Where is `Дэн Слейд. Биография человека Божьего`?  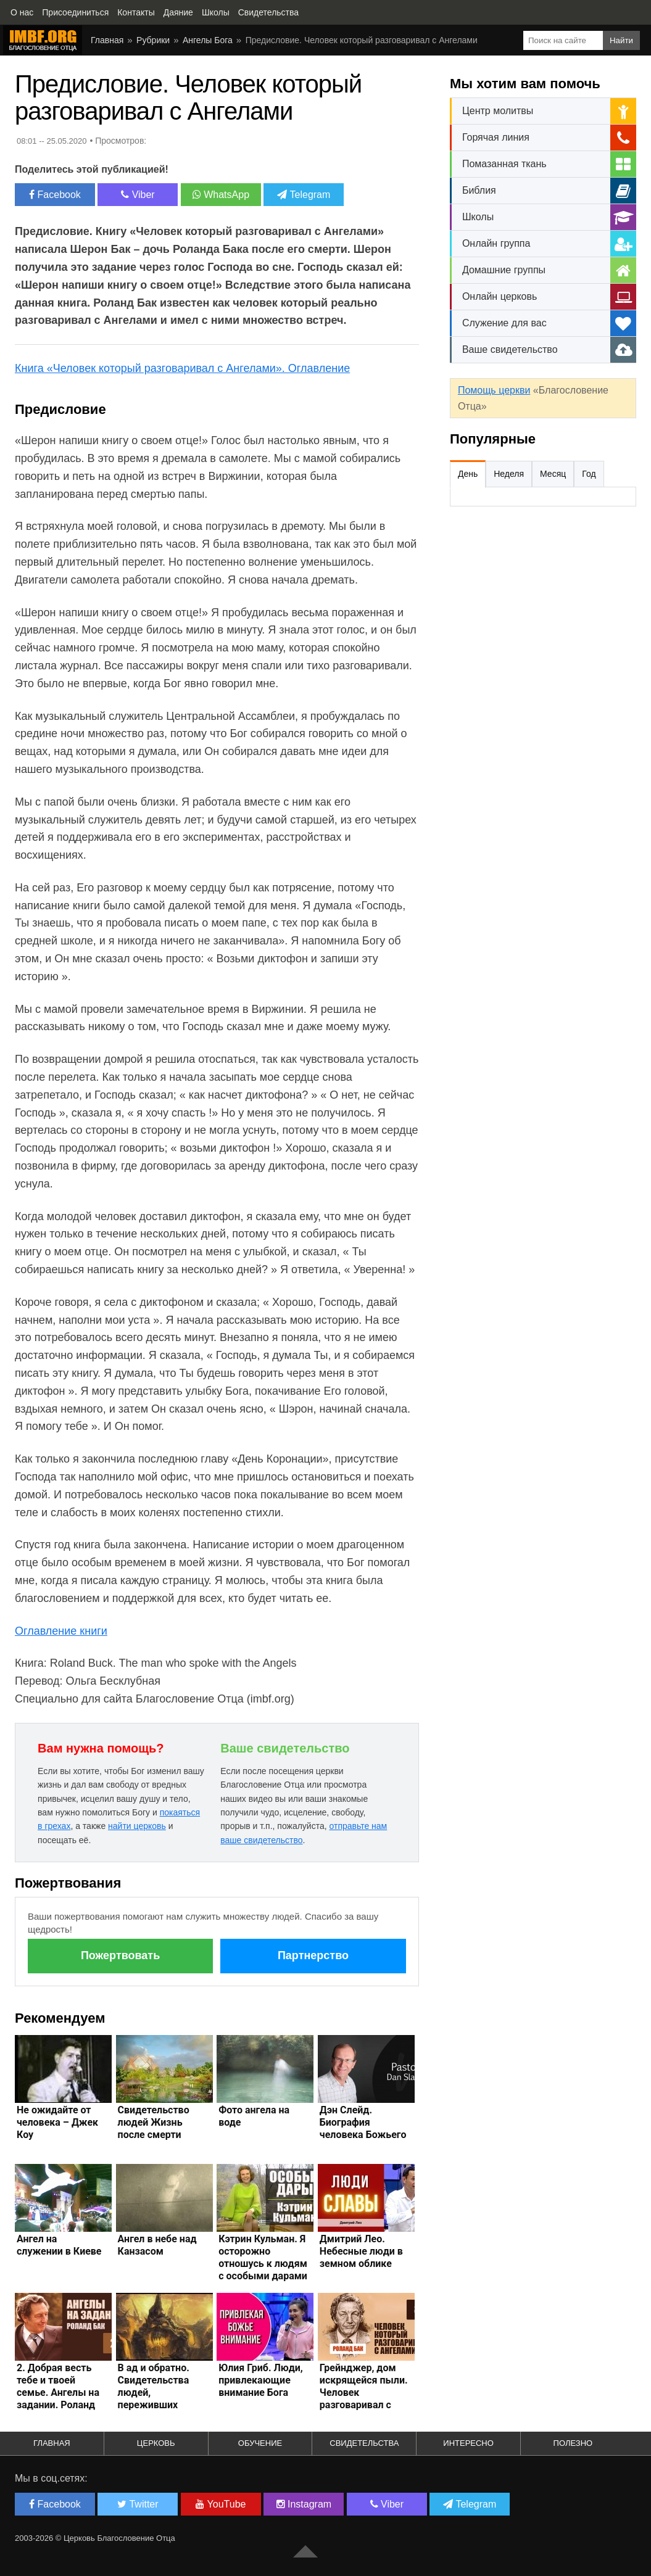
Дэн Слейд. Биография человека Божьего is located at coordinates (363, 2122).